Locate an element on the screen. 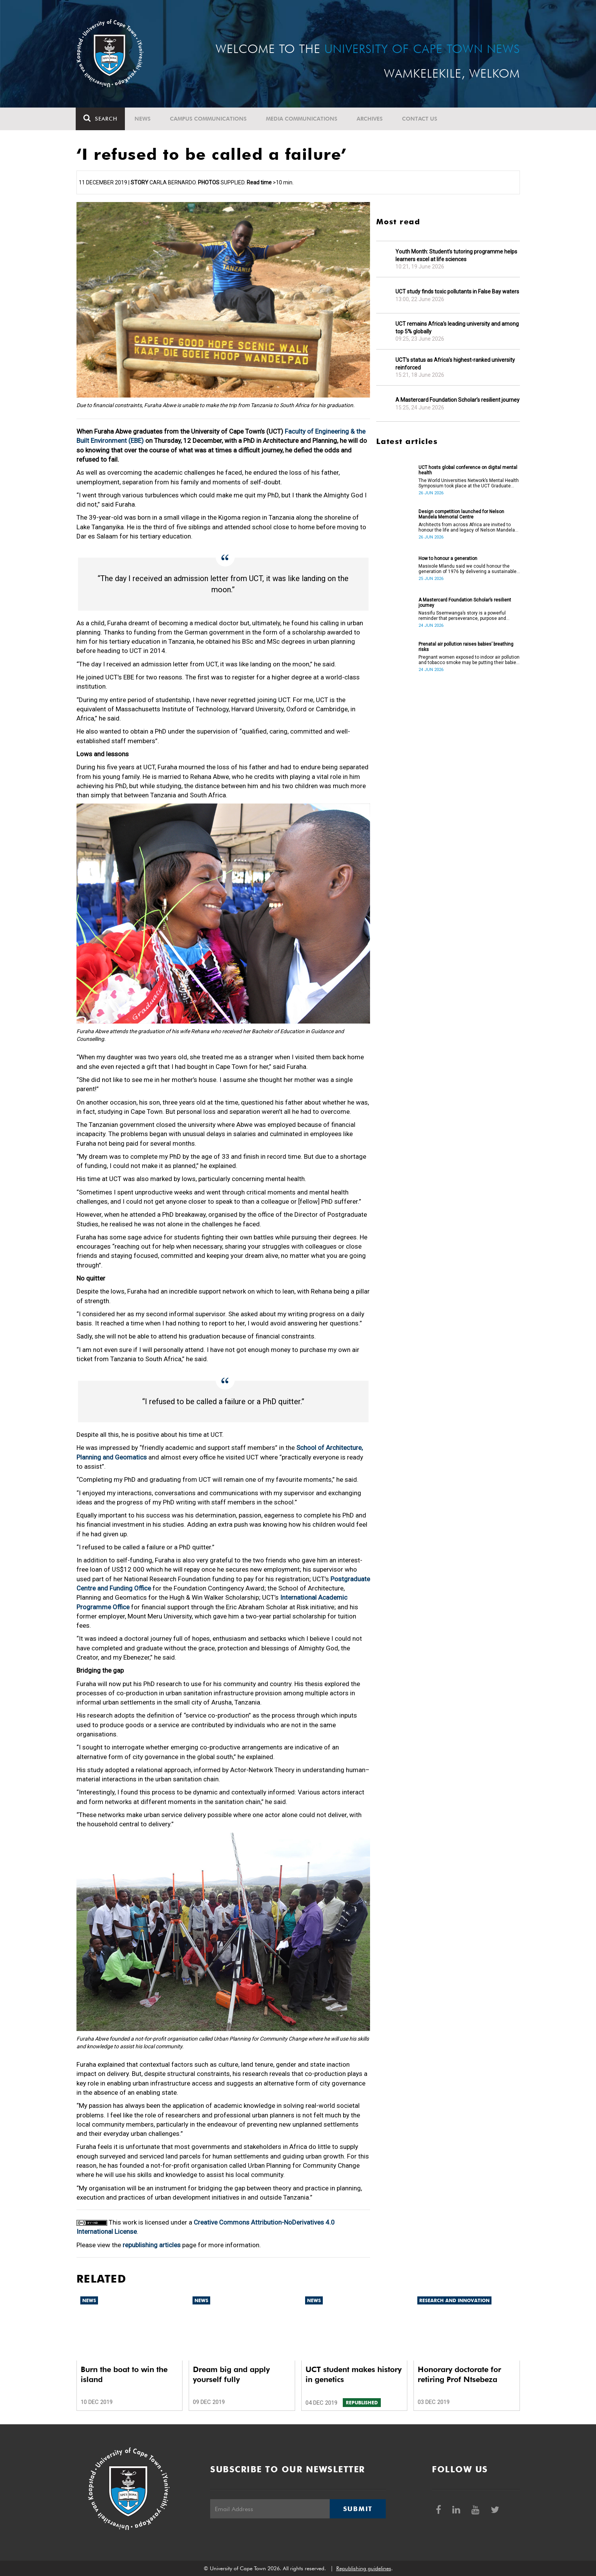 The width and height of the screenshot is (596, 2576). UCT’s status as Africa’s highest-ranked university reinforced is located at coordinates (455, 364).